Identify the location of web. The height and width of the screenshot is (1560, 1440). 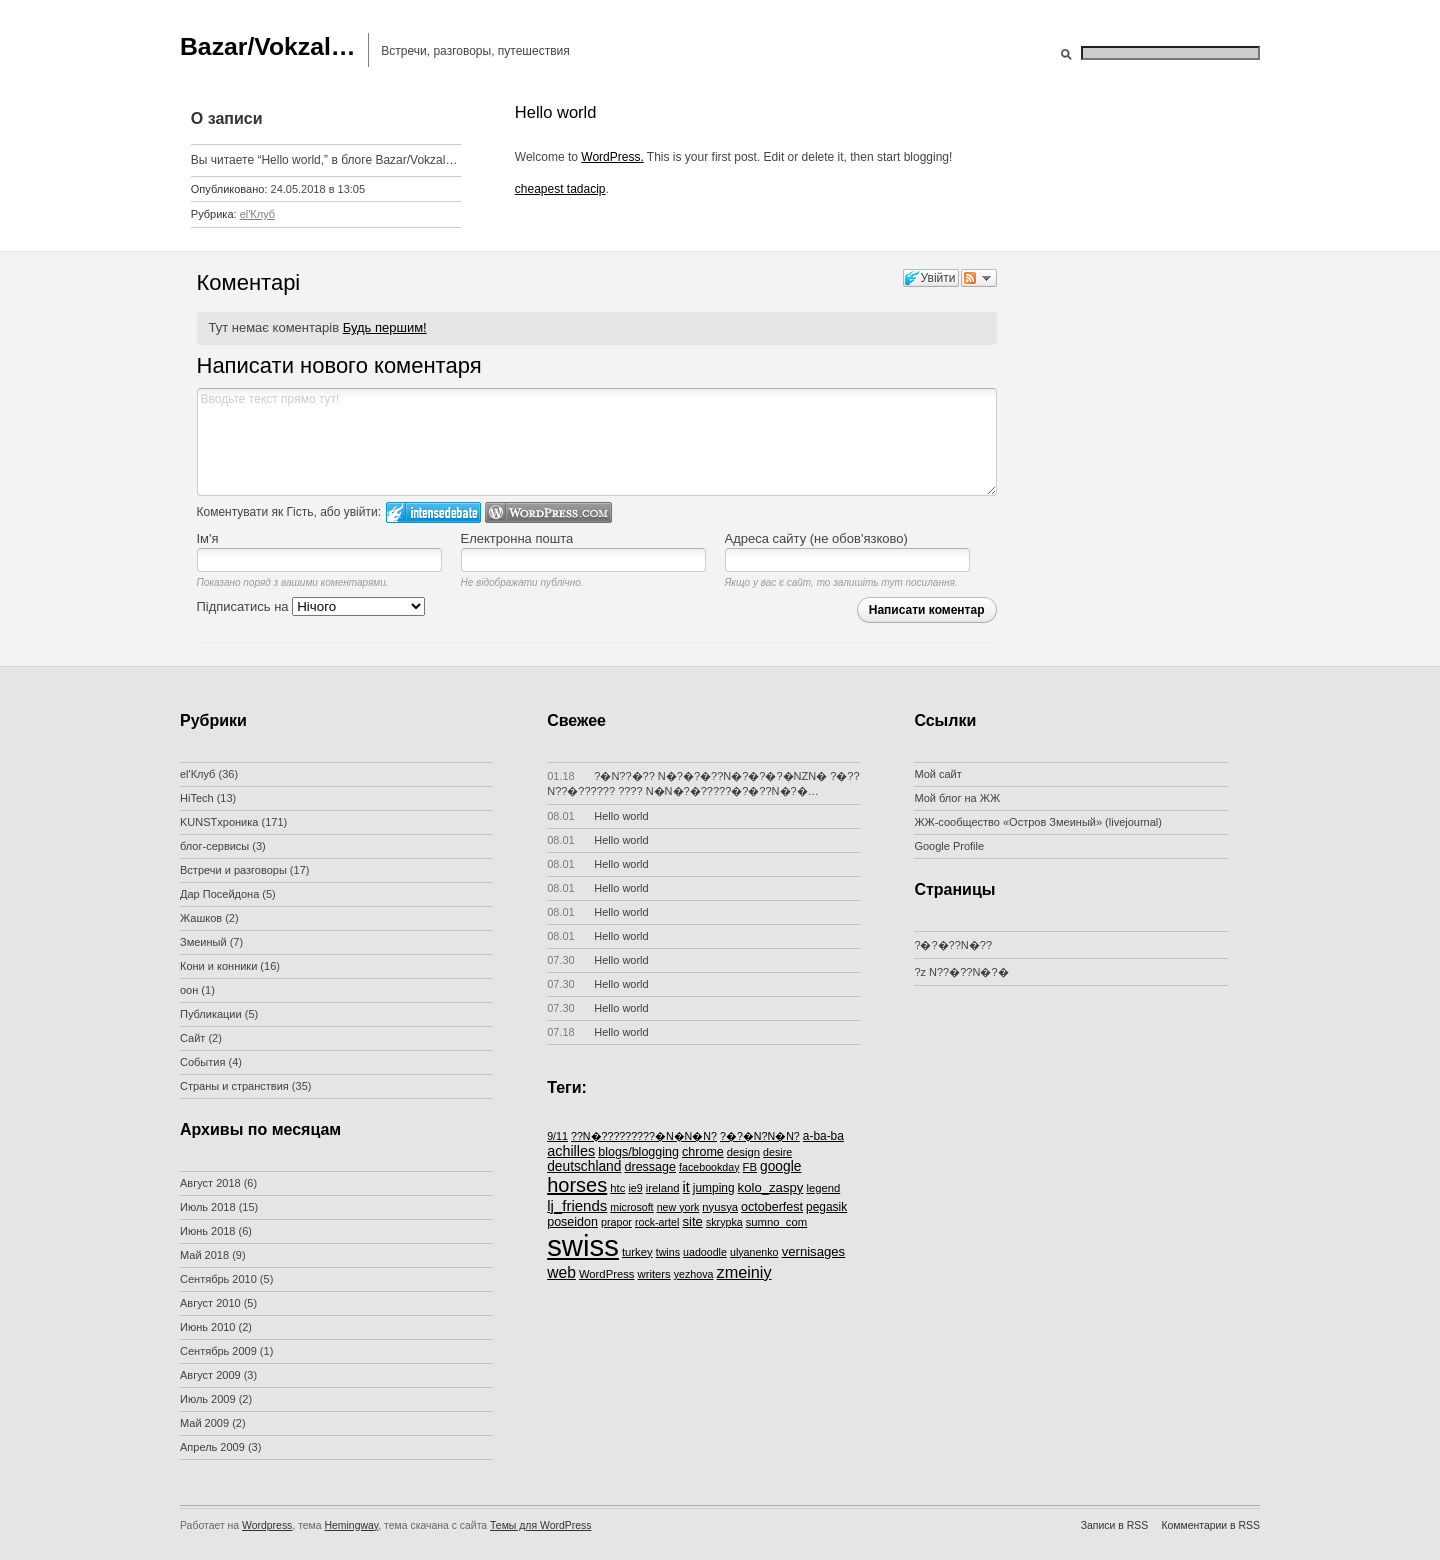
(561, 1272).